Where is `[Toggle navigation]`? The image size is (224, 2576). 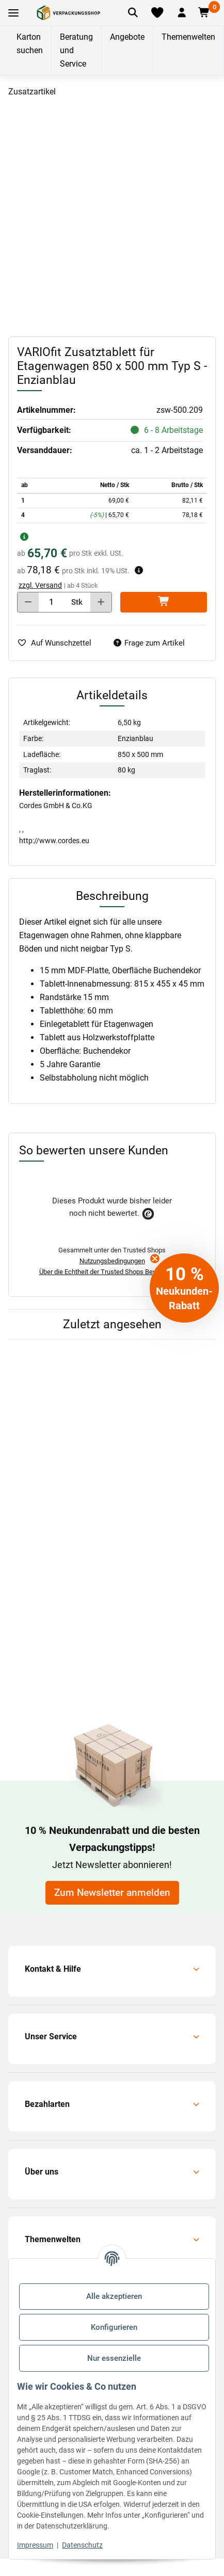
[Toggle navigation] is located at coordinates (13, 13).